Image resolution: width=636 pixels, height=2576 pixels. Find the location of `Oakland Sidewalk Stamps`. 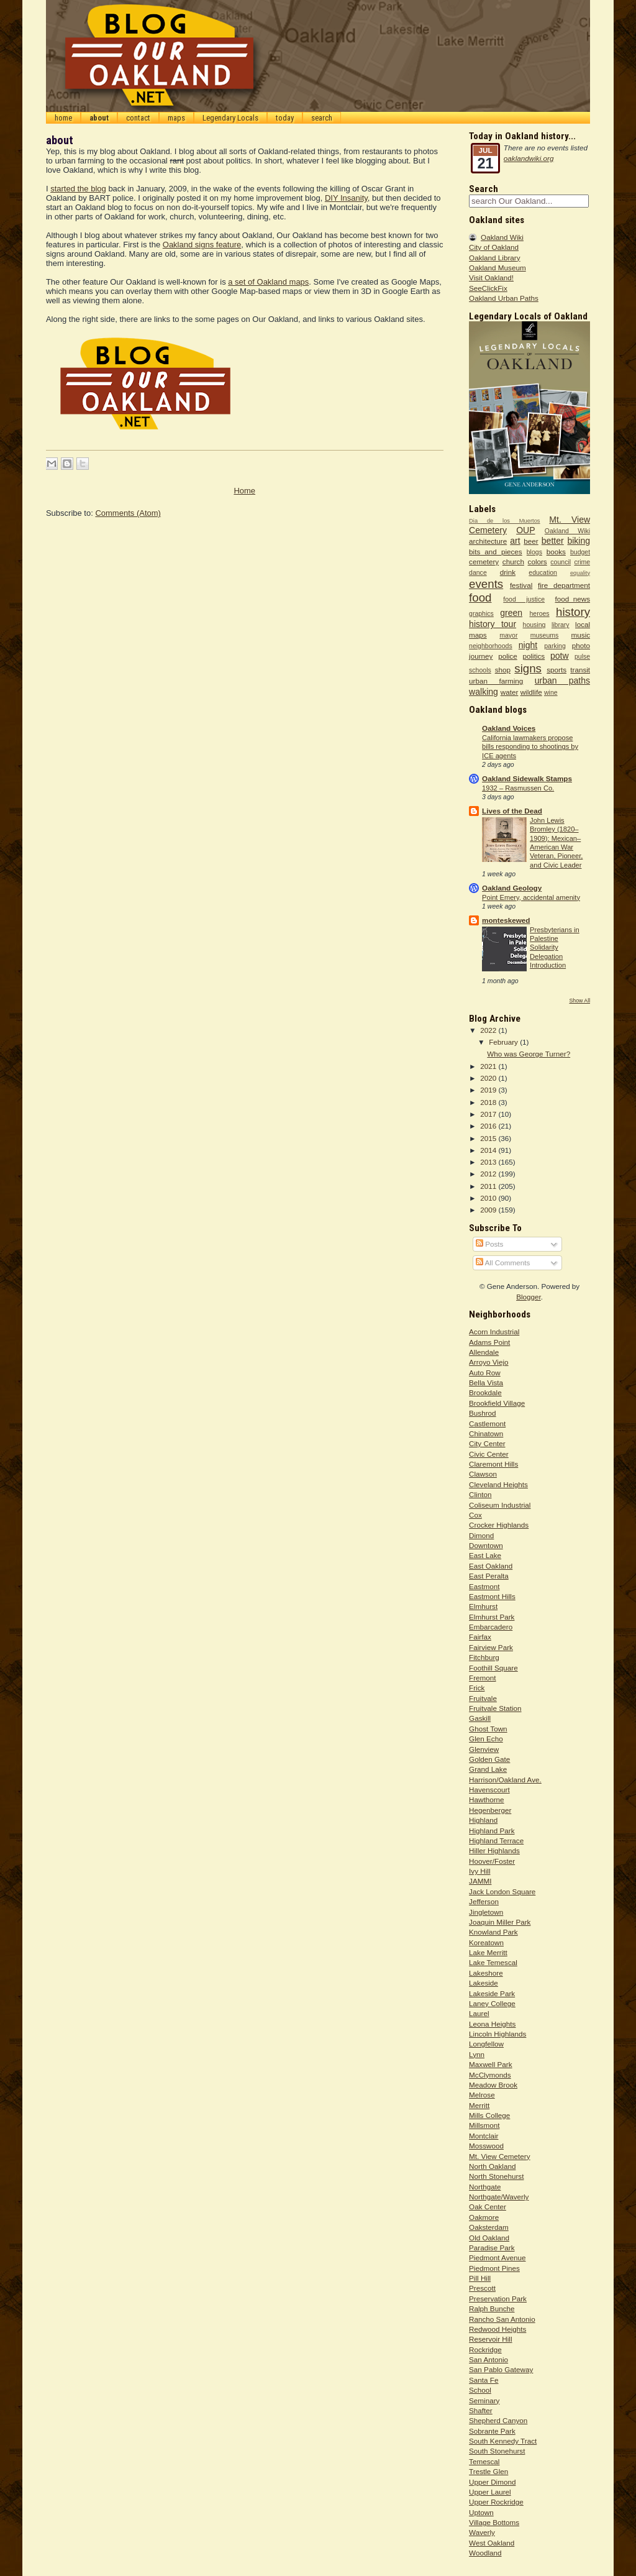

Oakland Sidewalk Stamps is located at coordinates (527, 778).